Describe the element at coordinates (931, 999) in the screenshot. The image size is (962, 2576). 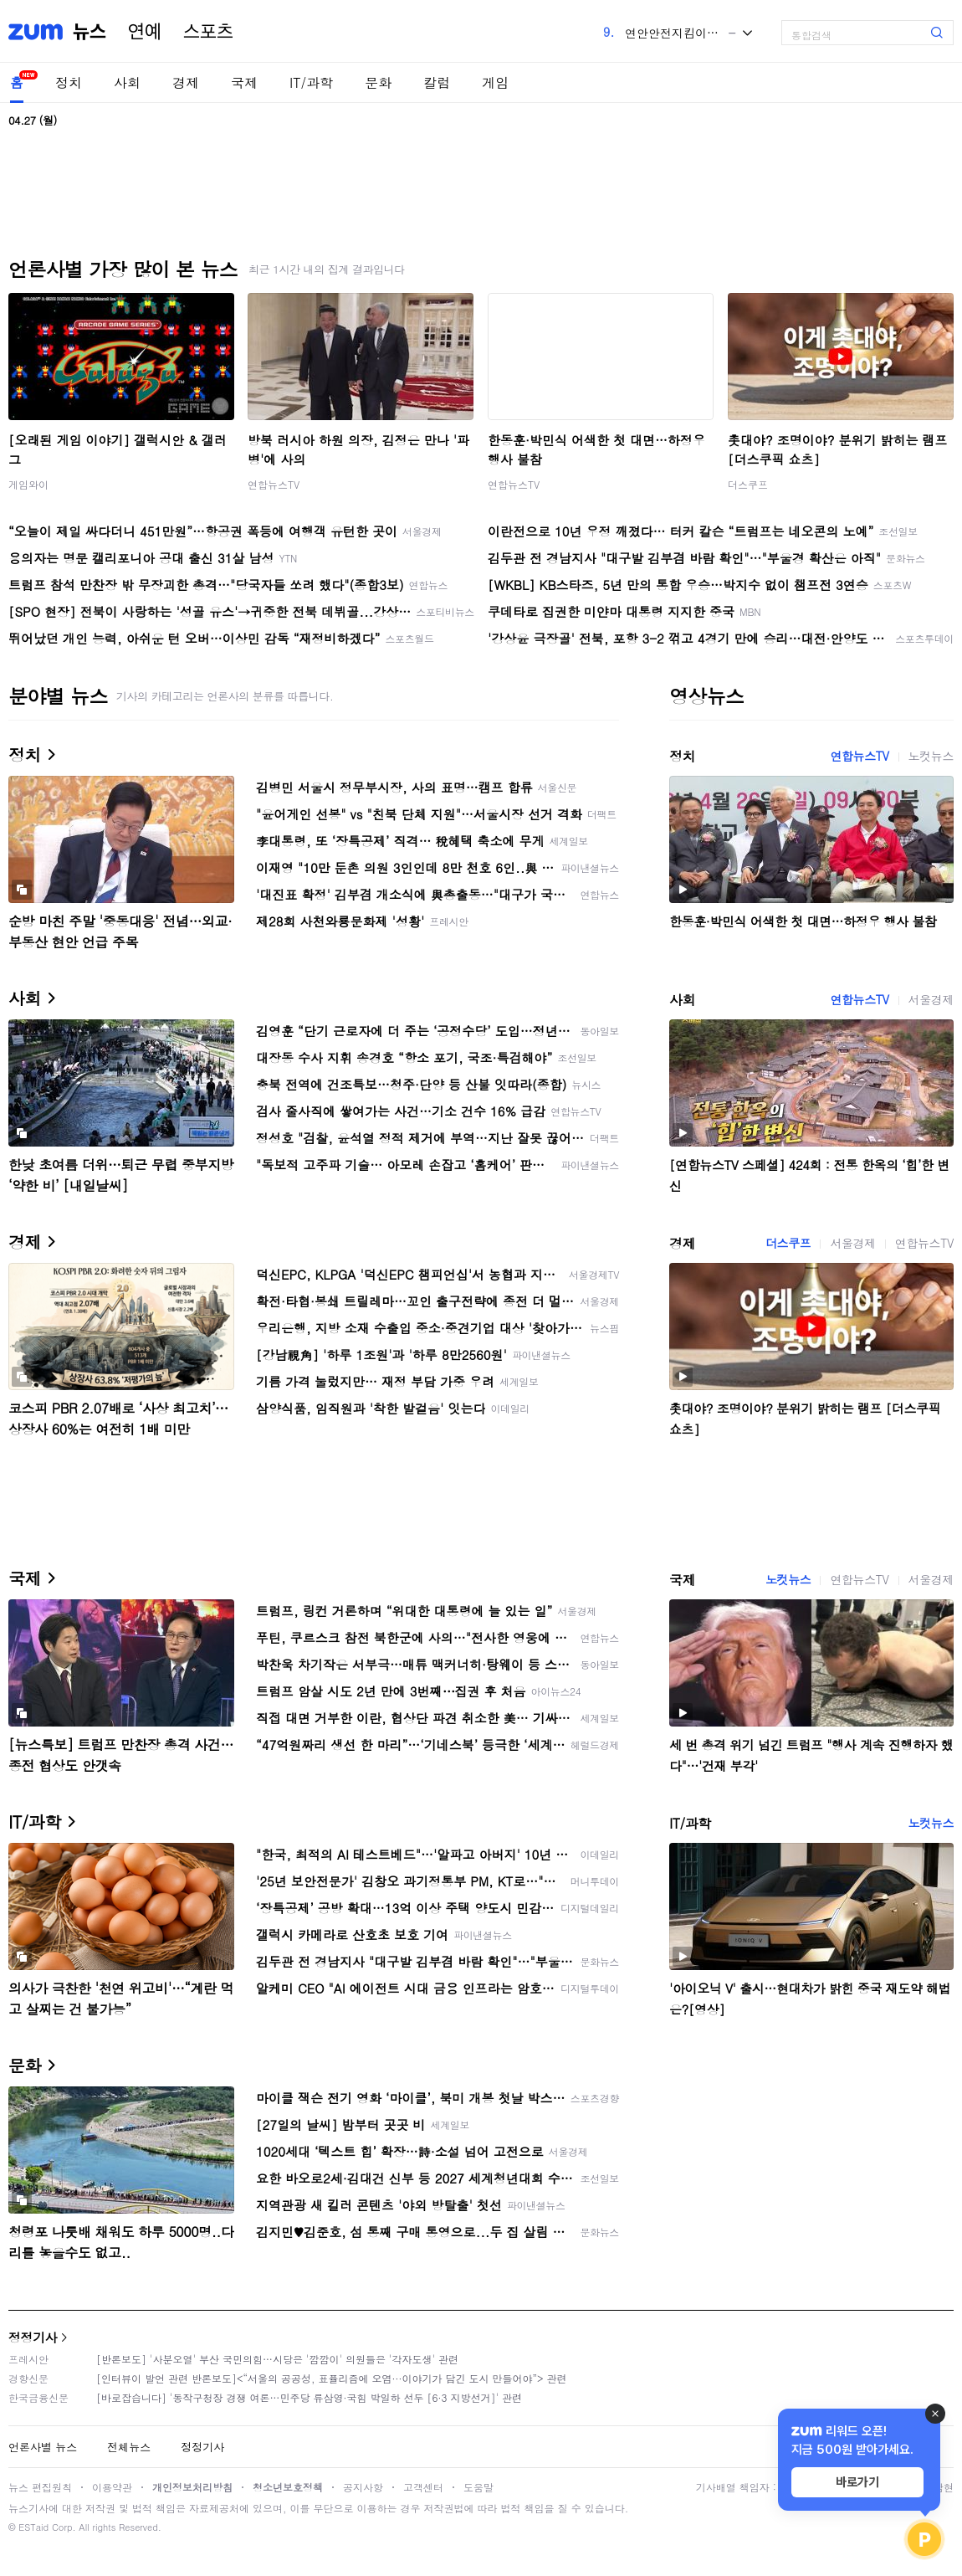
I see `서울경제` at that location.